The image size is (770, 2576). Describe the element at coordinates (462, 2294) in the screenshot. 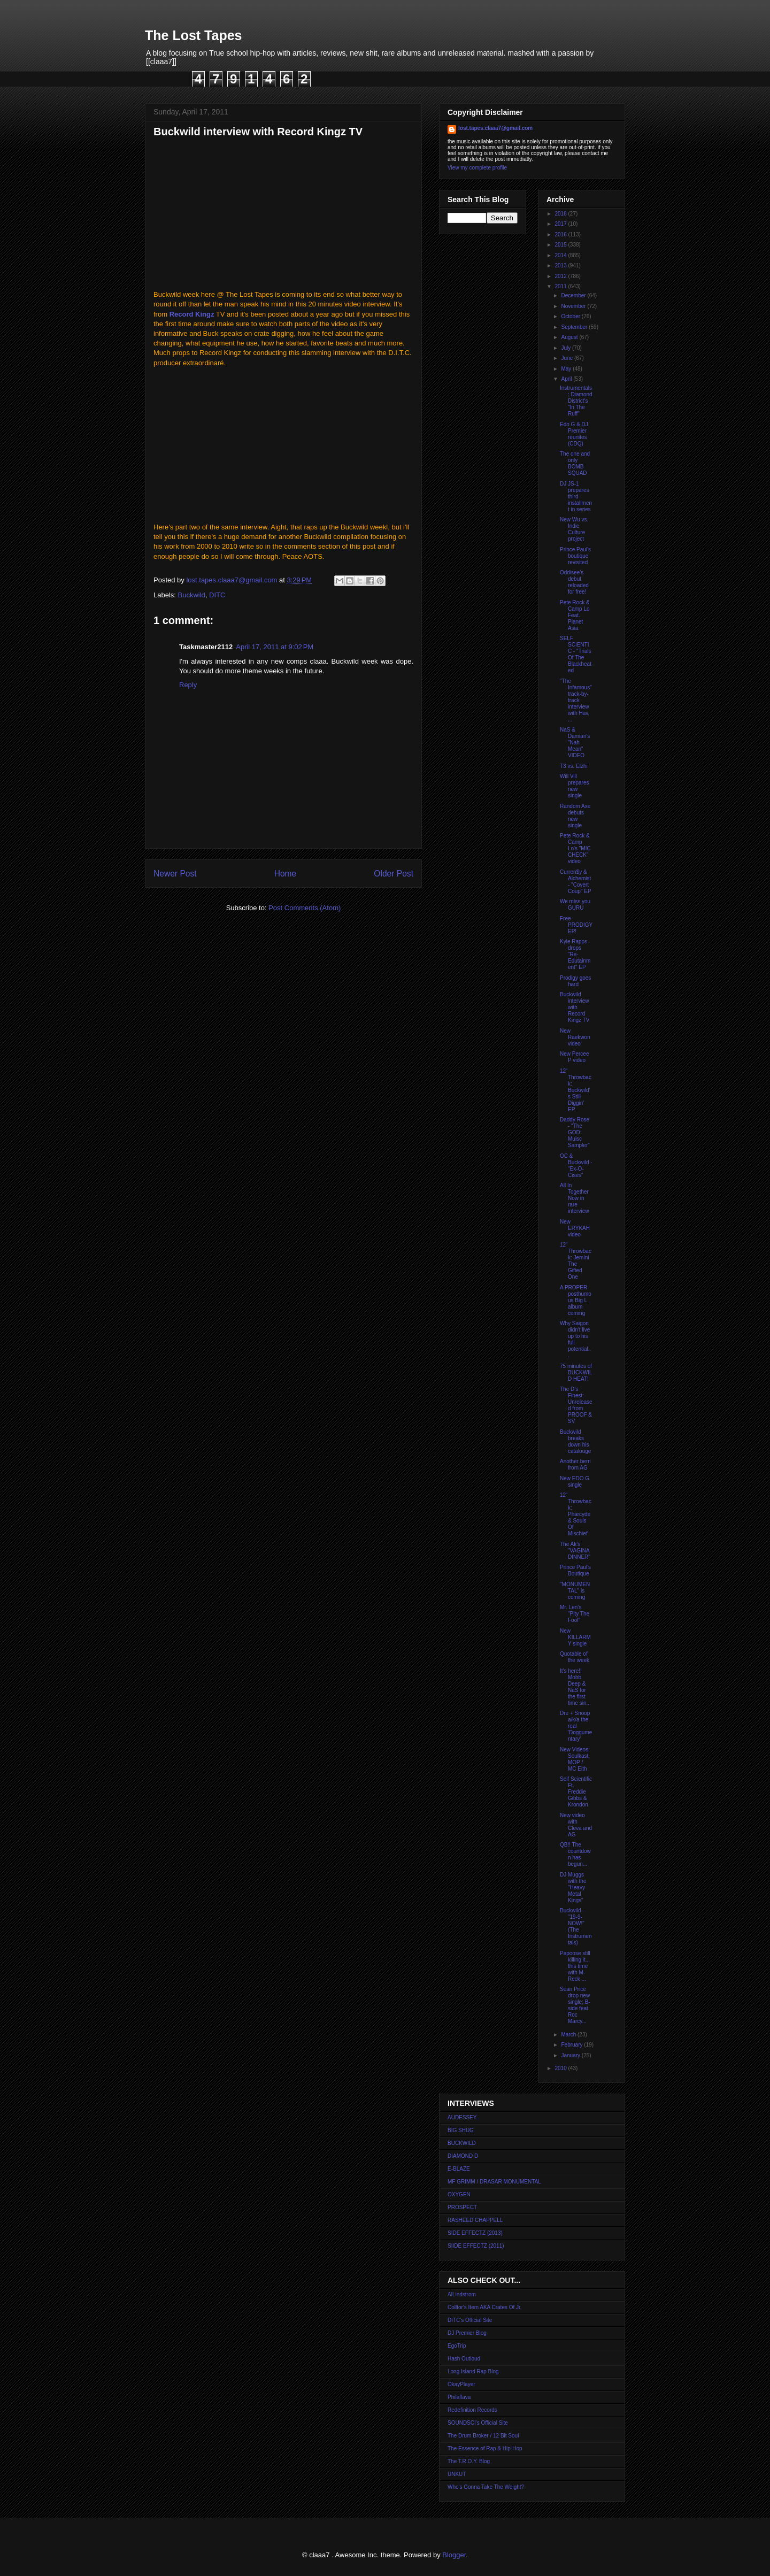

I see `AlLindstrom` at that location.